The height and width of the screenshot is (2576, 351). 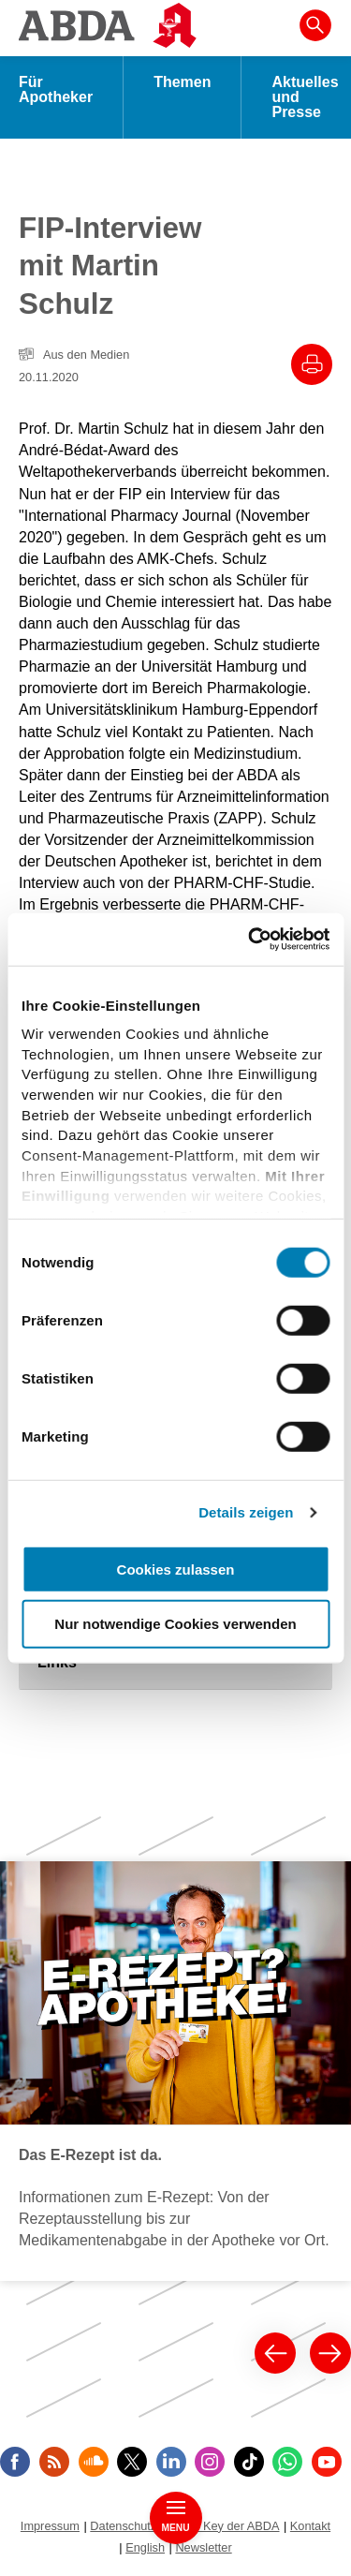 What do you see at coordinates (50, 2526) in the screenshot?
I see `Impressum` at bounding box center [50, 2526].